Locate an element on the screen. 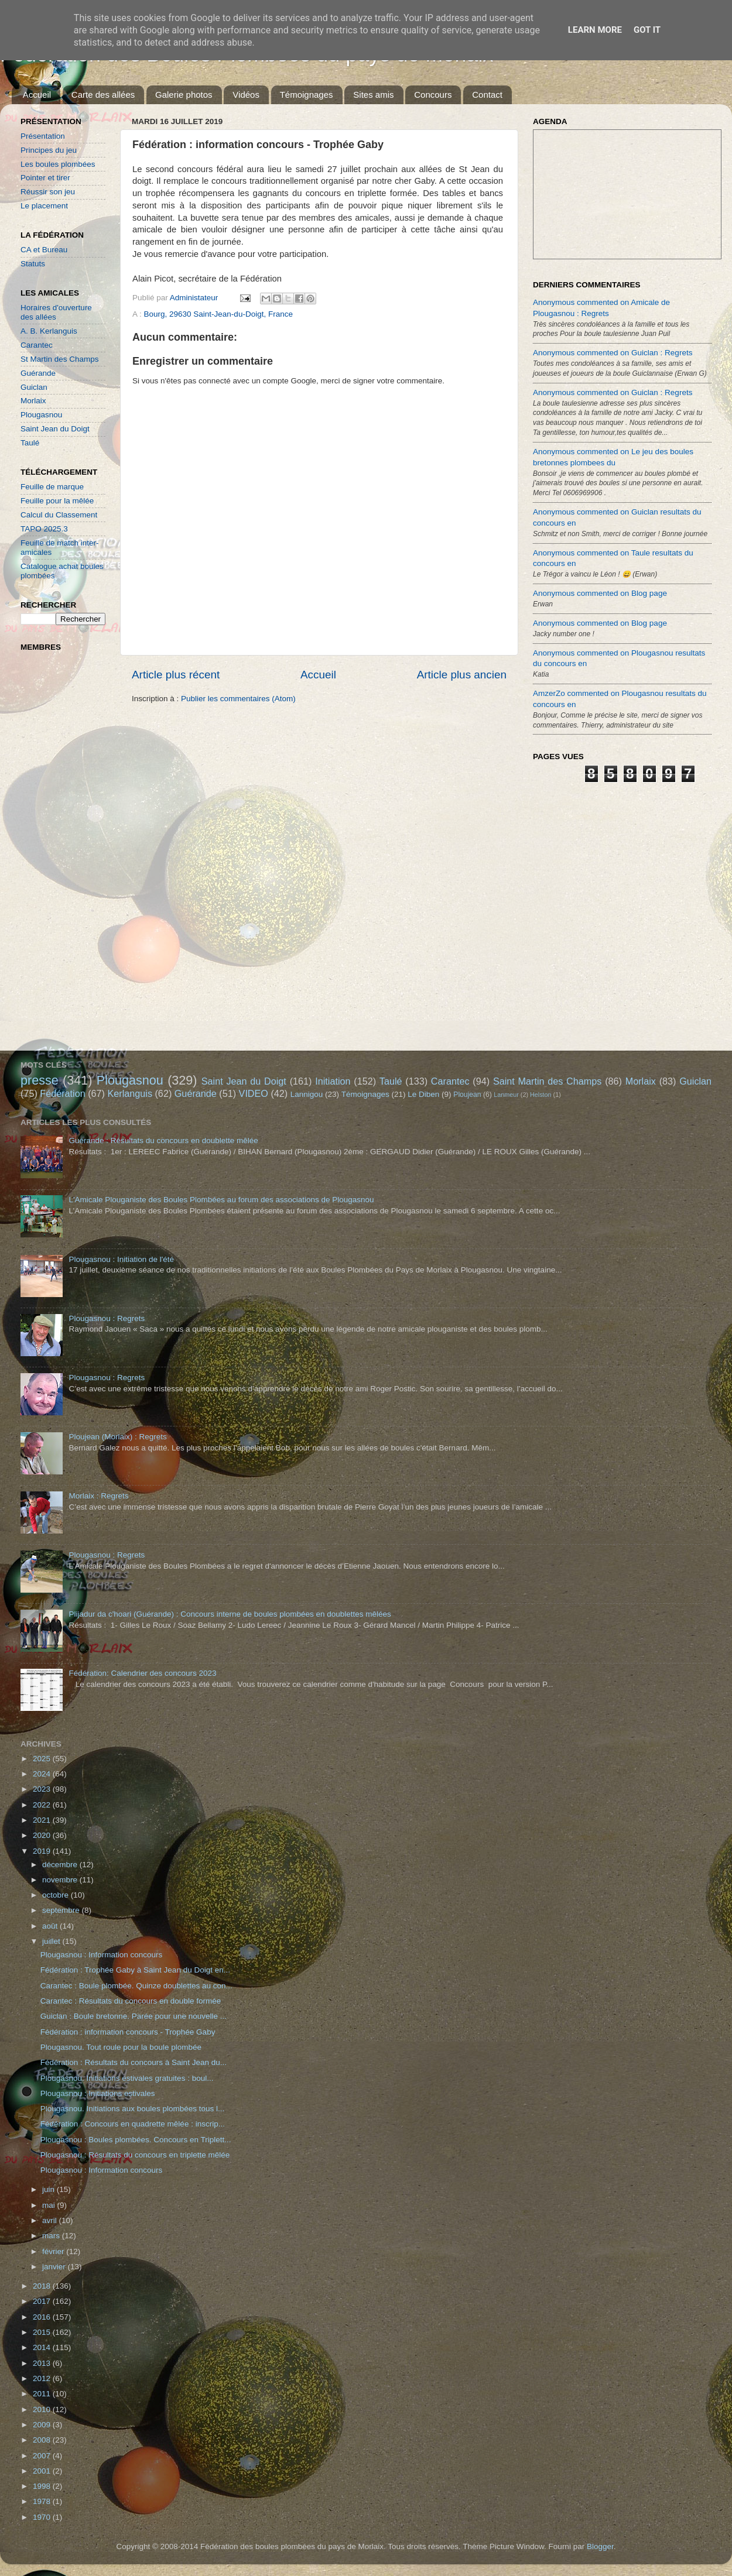 The height and width of the screenshot is (2576, 732). 2008 is located at coordinates (43, 2440).